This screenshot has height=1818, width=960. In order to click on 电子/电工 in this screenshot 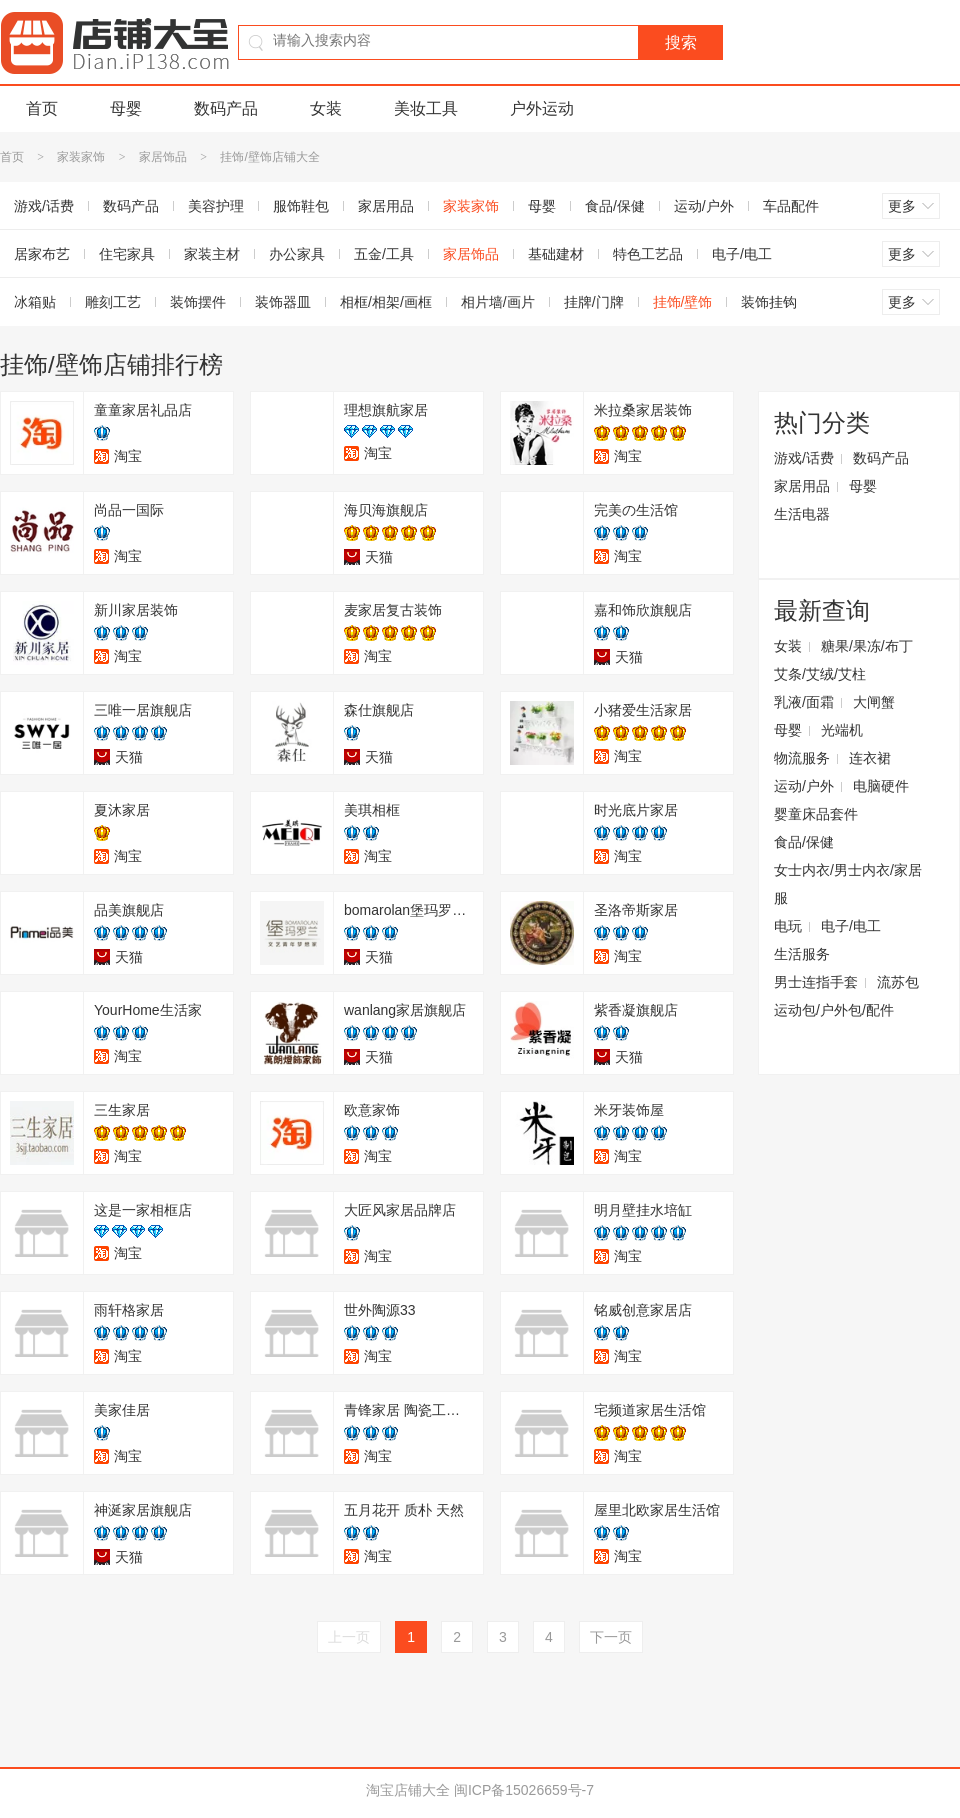, I will do `click(742, 254)`.